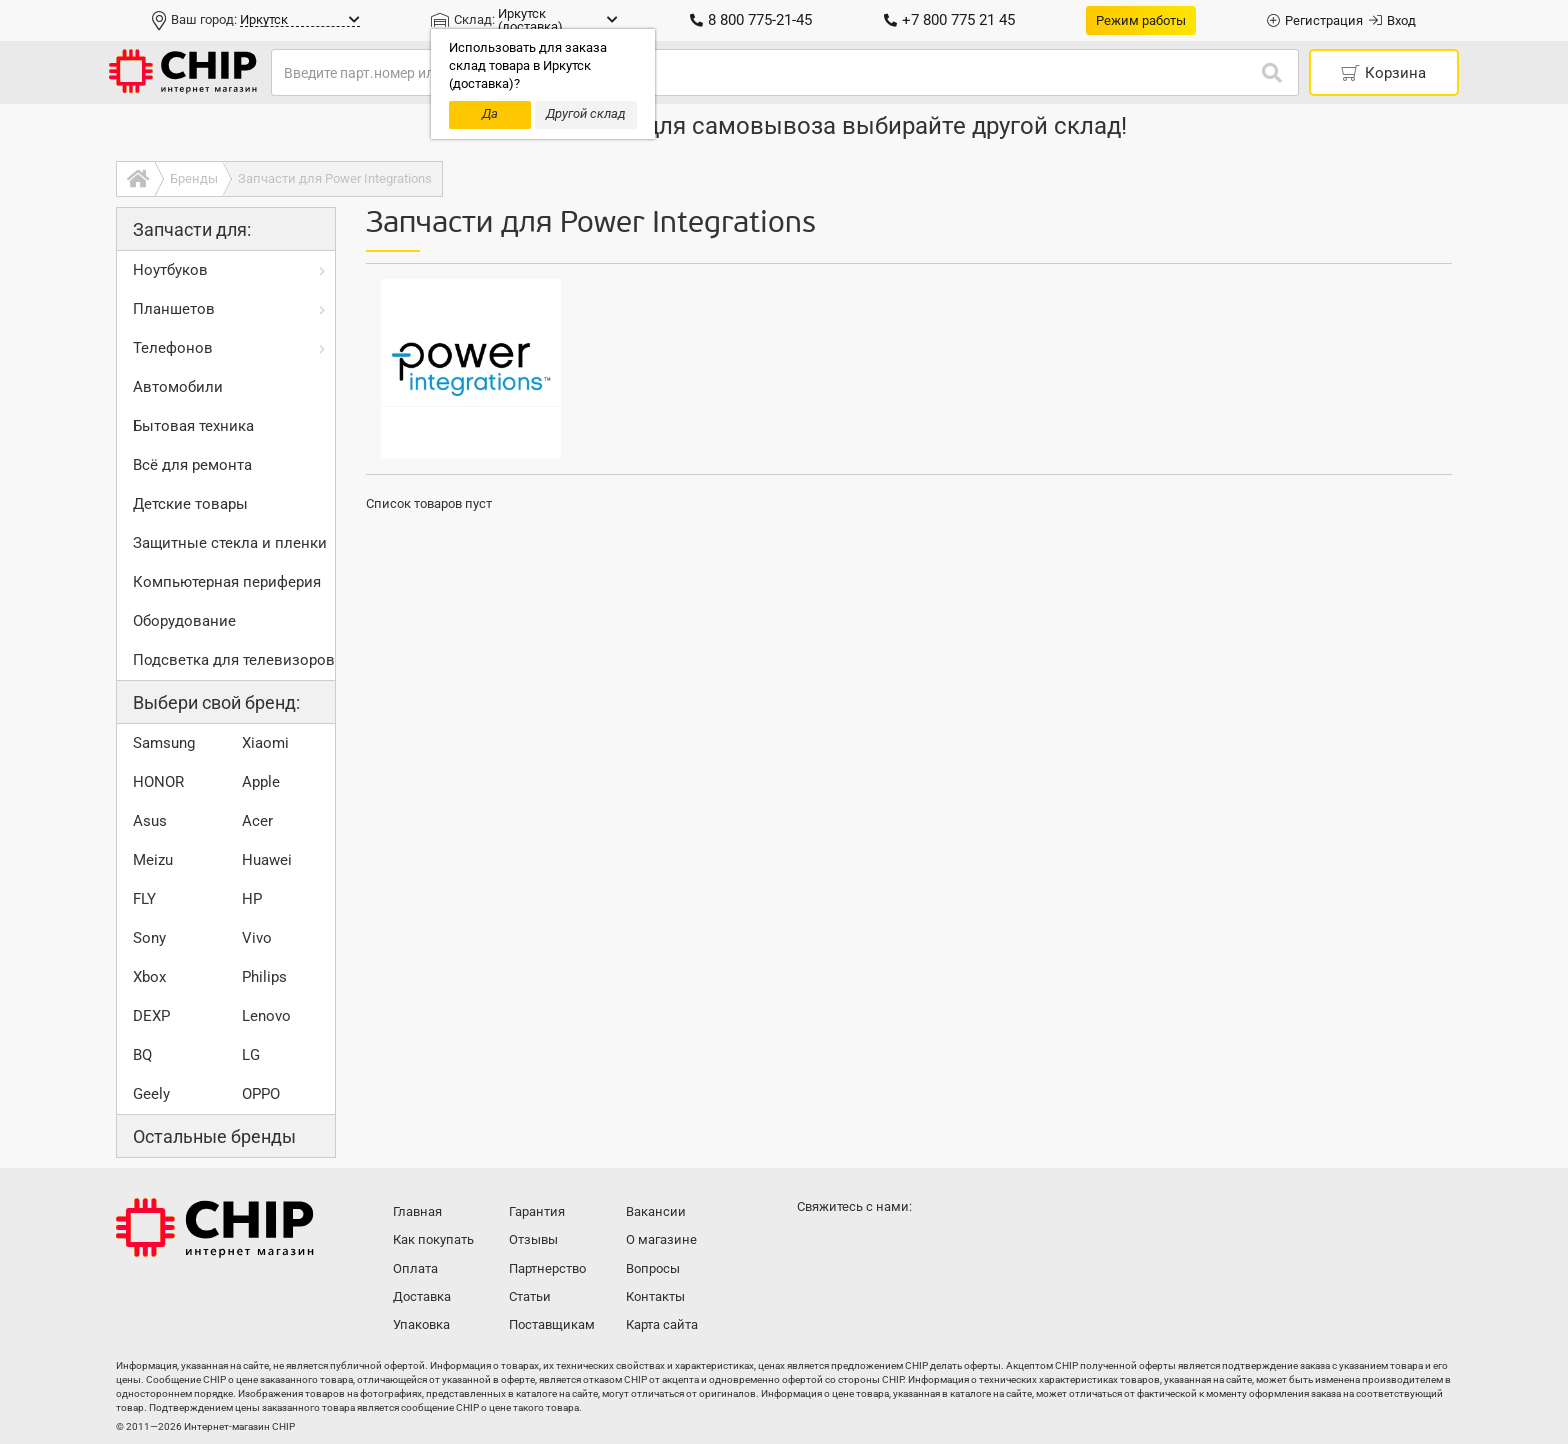 This screenshot has height=1444, width=1568. What do you see at coordinates (530, 1296) in the screenshot?
I see `Статьи` at bounding box center [530, 1296].